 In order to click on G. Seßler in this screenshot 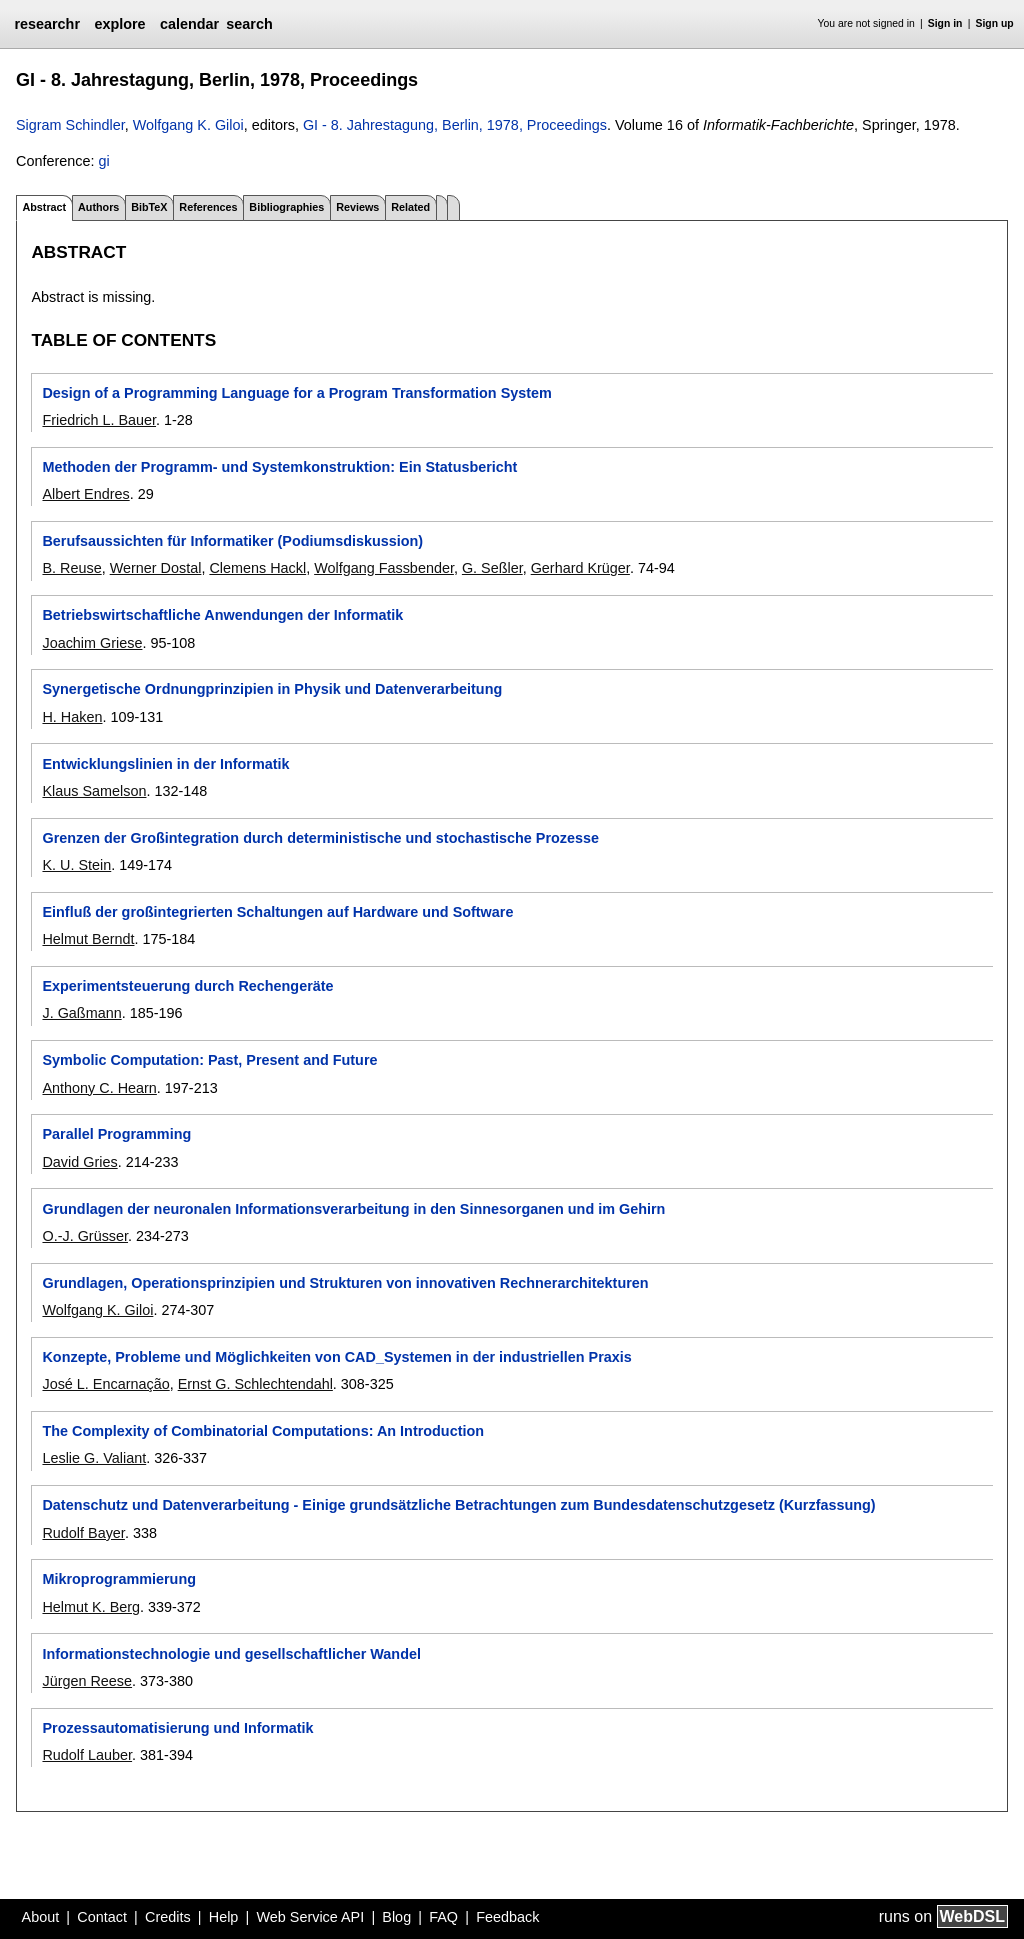, I will do `click(492, 568)`.